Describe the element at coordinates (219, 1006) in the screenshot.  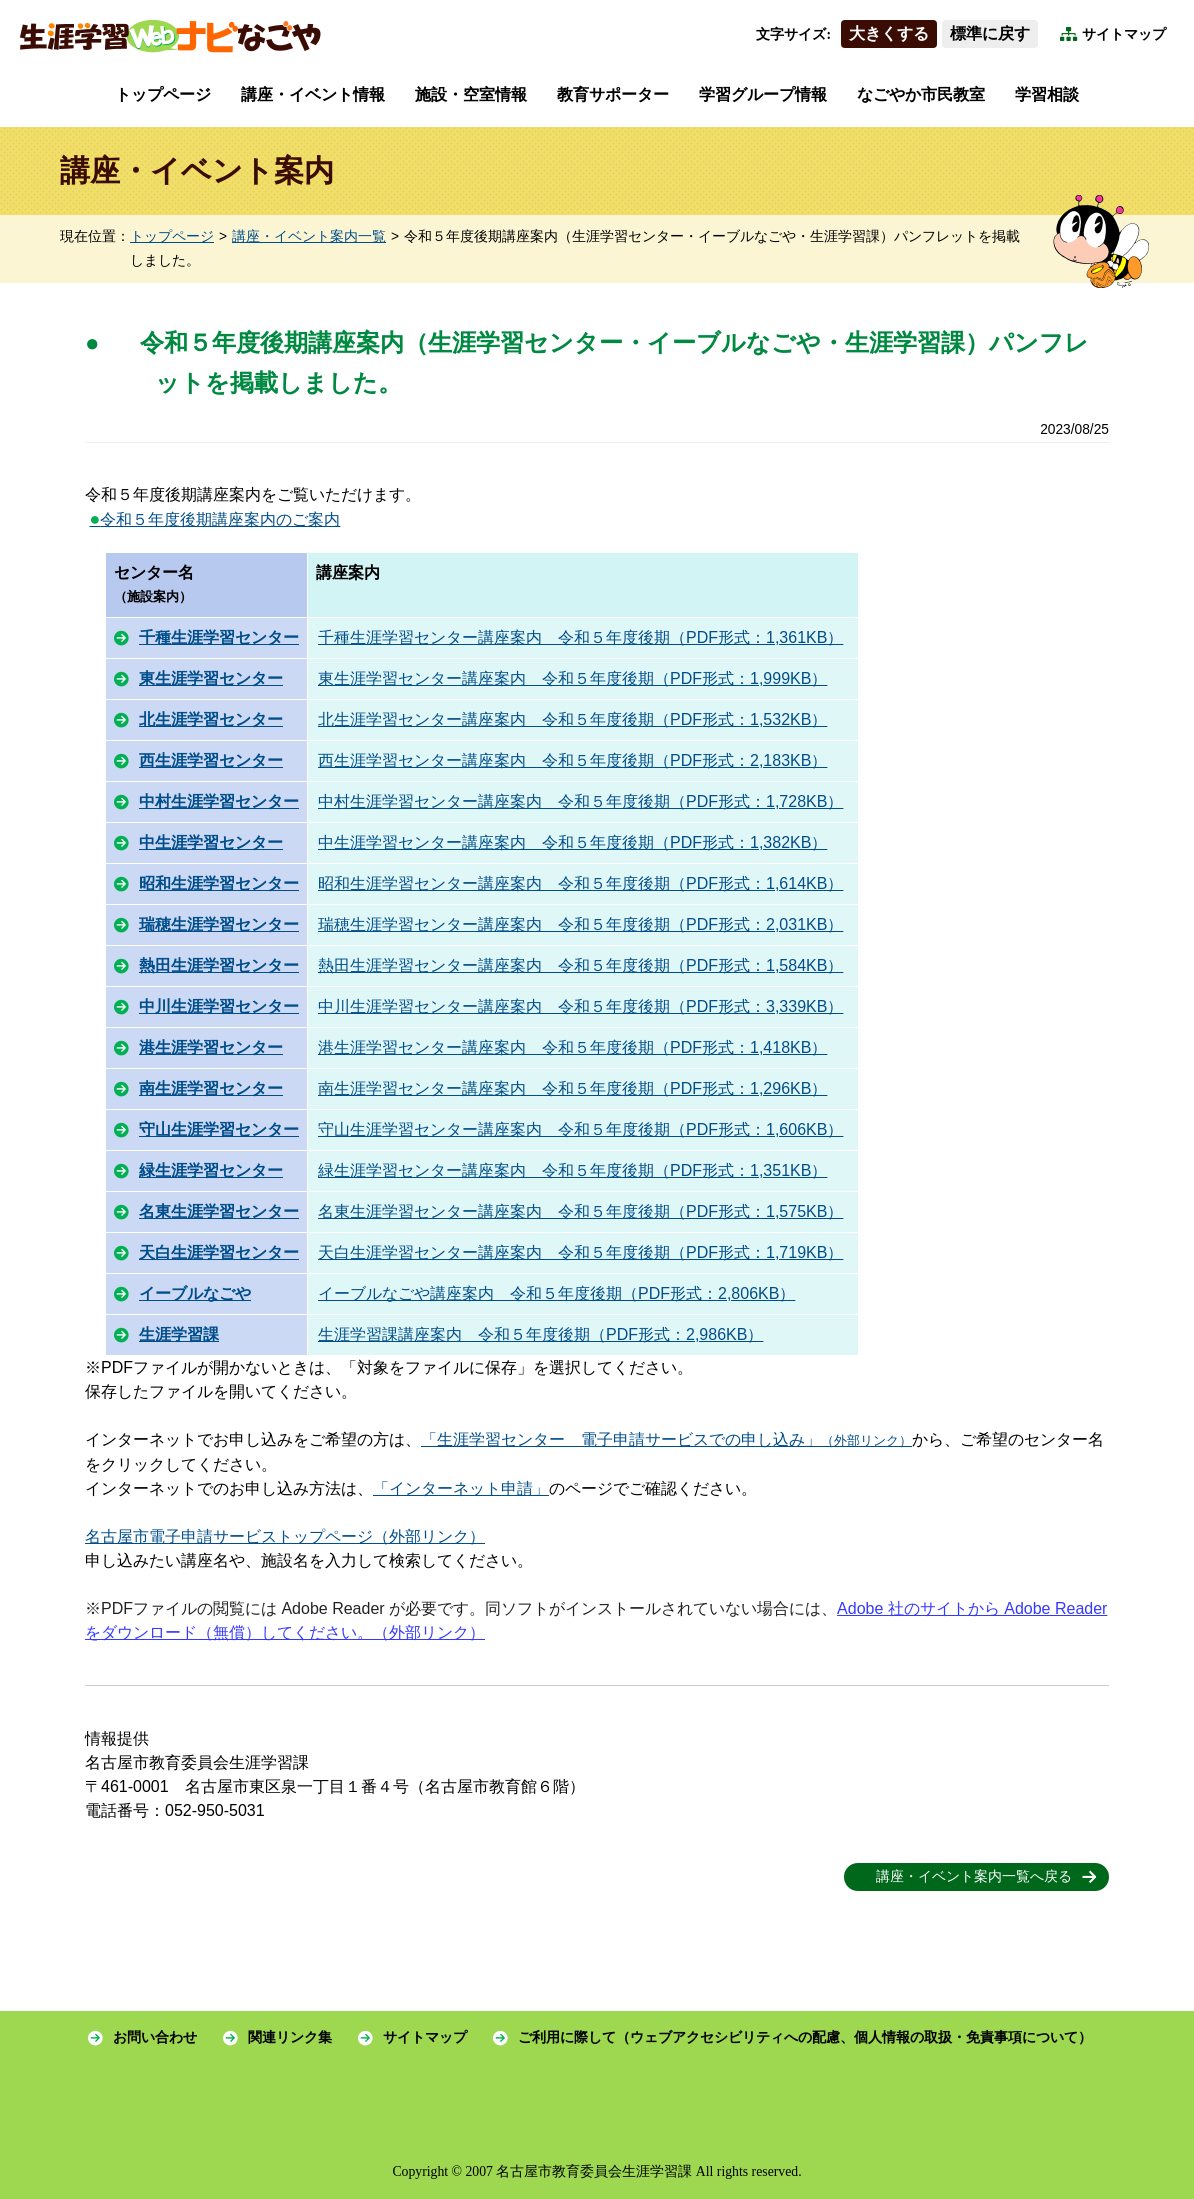
I see `中川生涯学習センター` at that location.